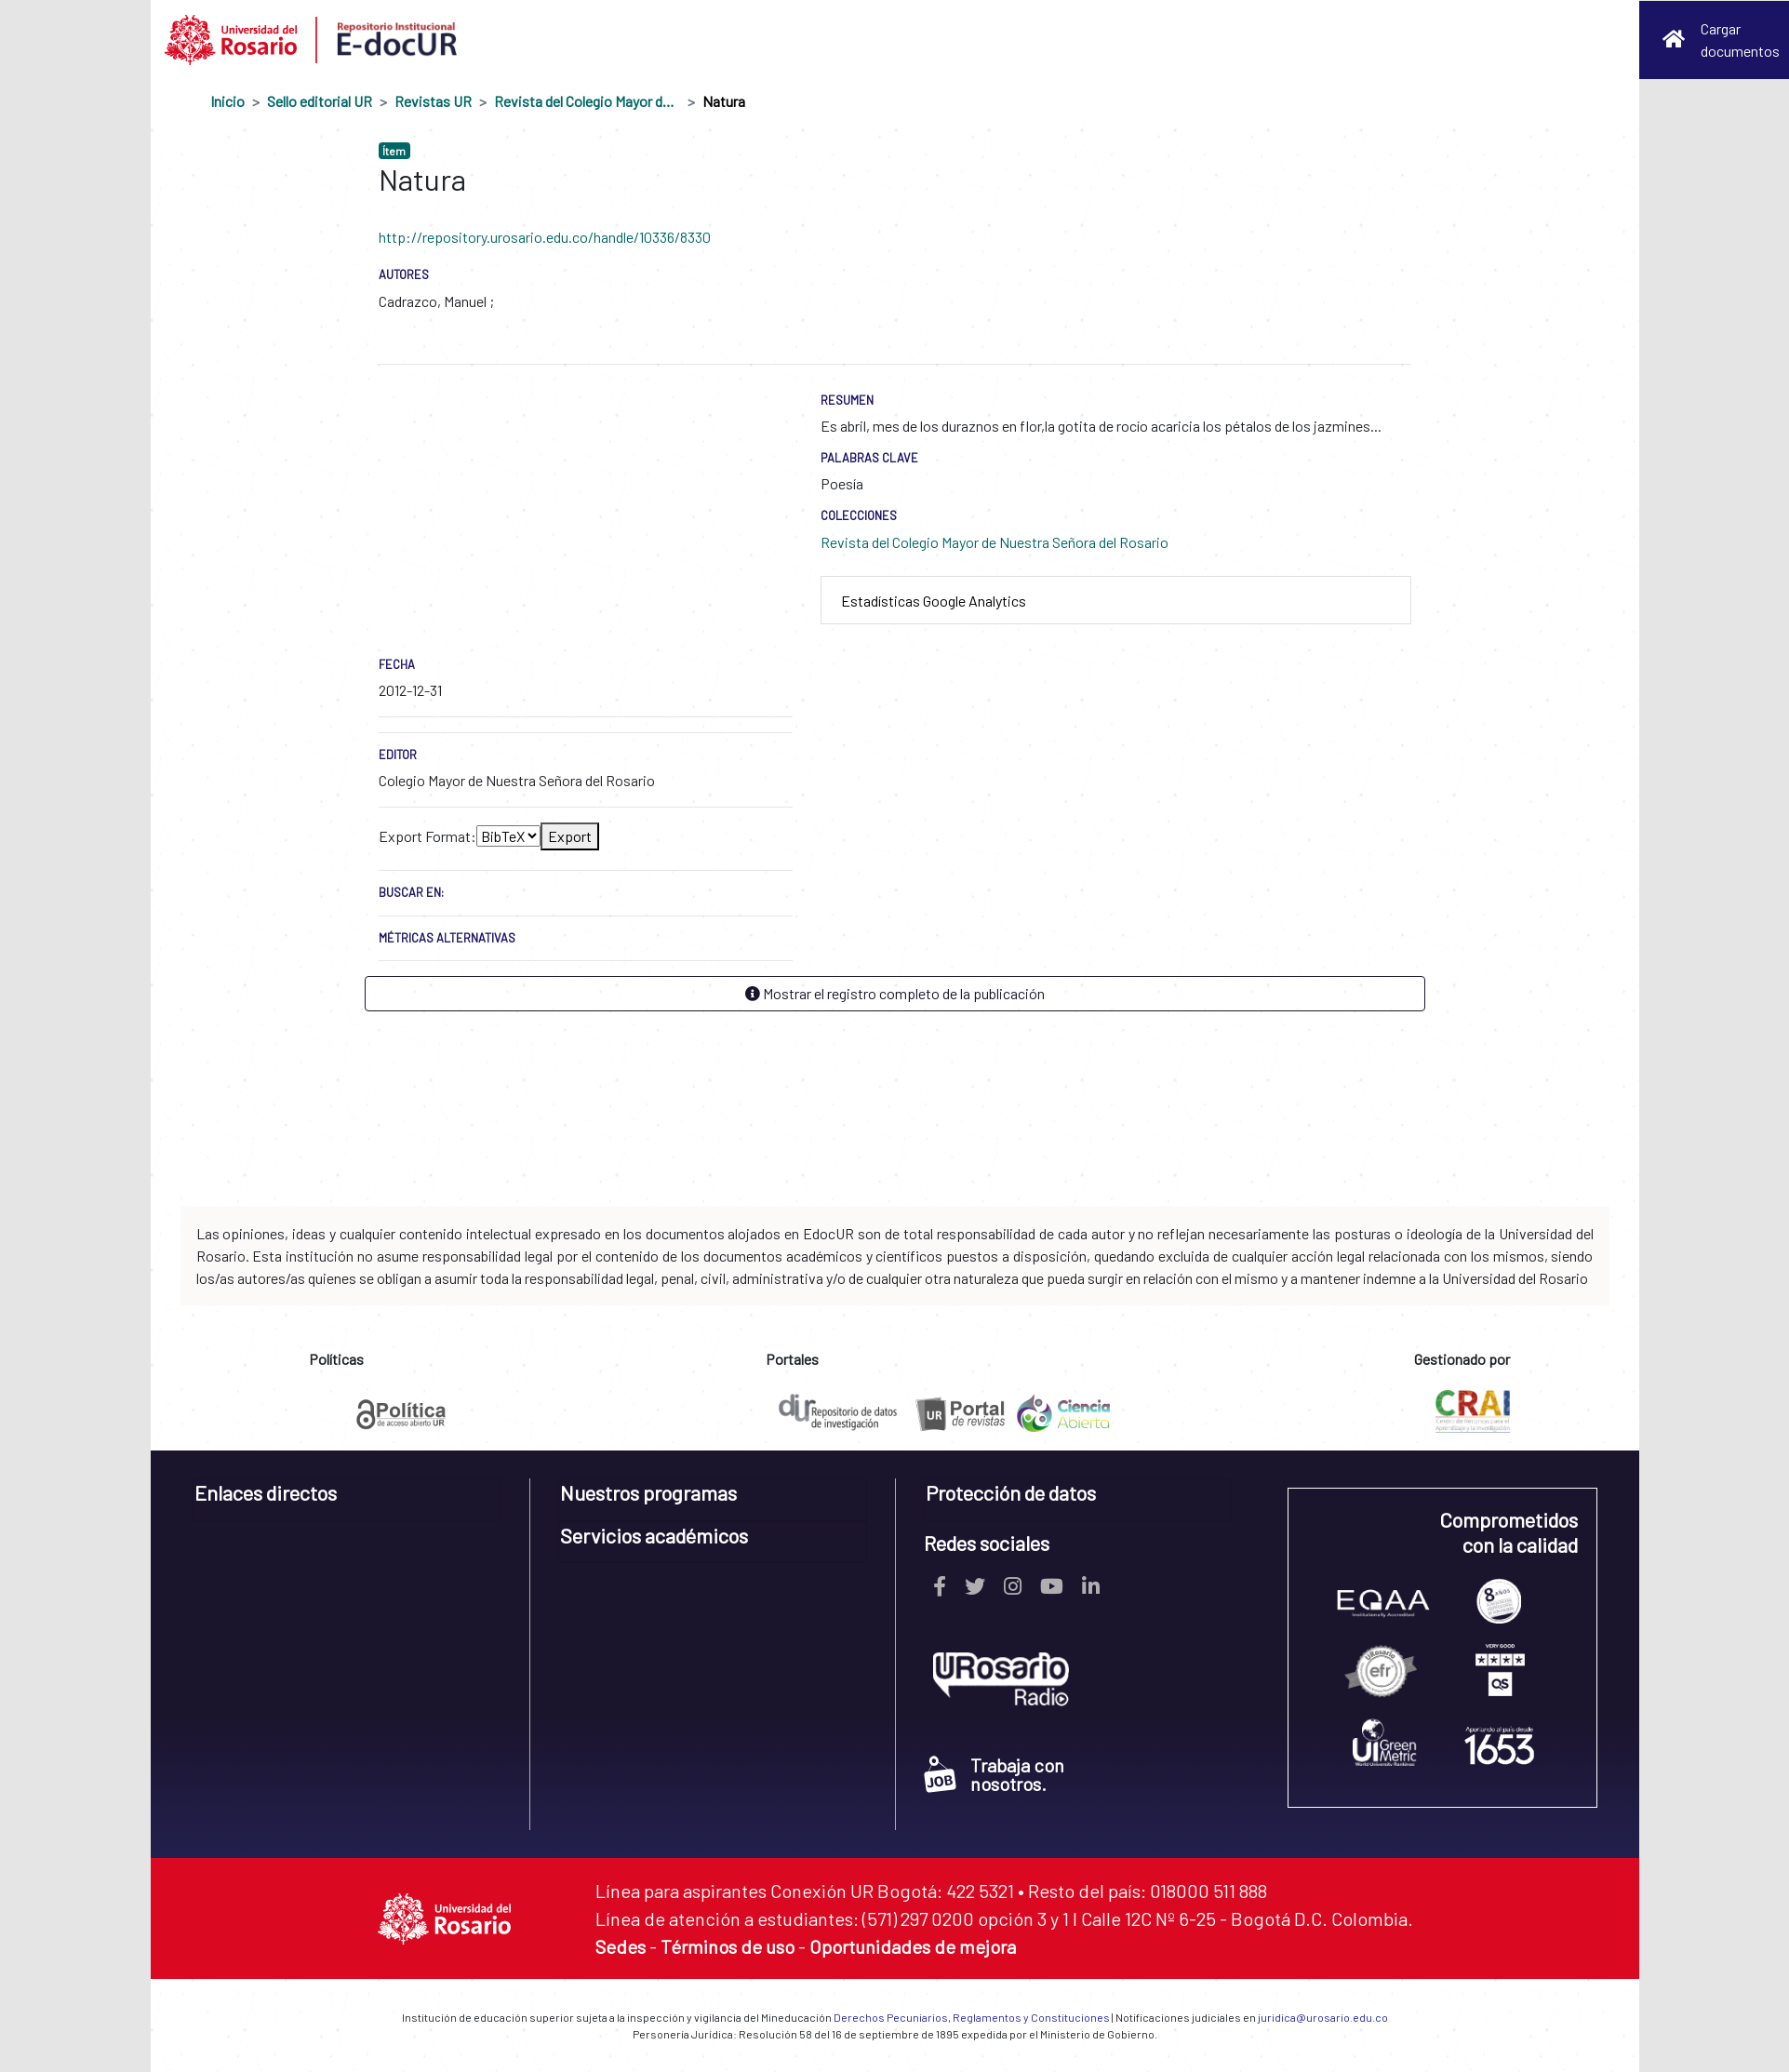  Describe the element at coordinates (433, 101) in the screenshot. I see `Revistas UR` at that location.